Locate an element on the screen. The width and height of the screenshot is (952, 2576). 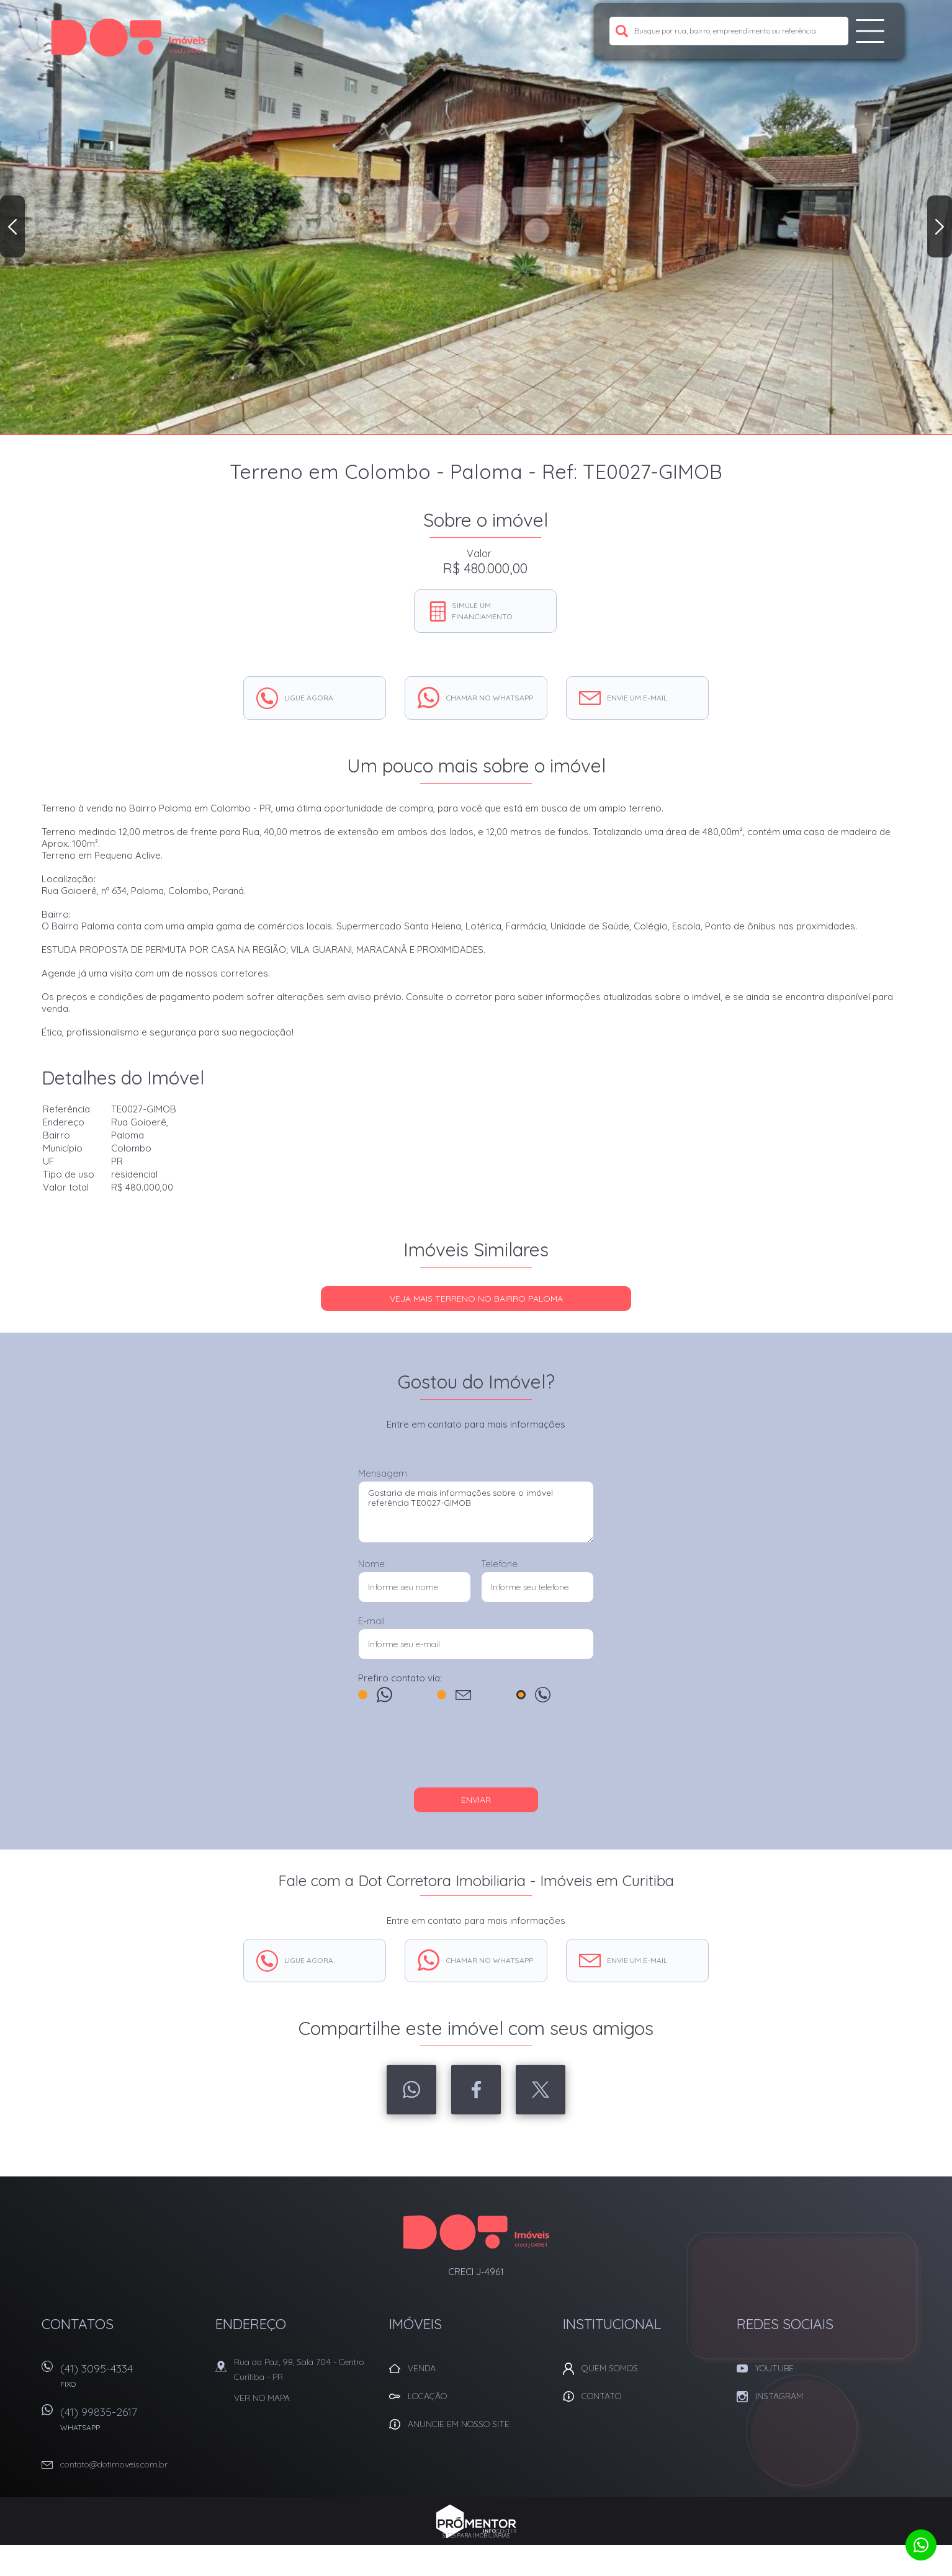
Dot Corretora Imobiliaria - Imóveis em Curitiba is located at coordinates (476, 2232).